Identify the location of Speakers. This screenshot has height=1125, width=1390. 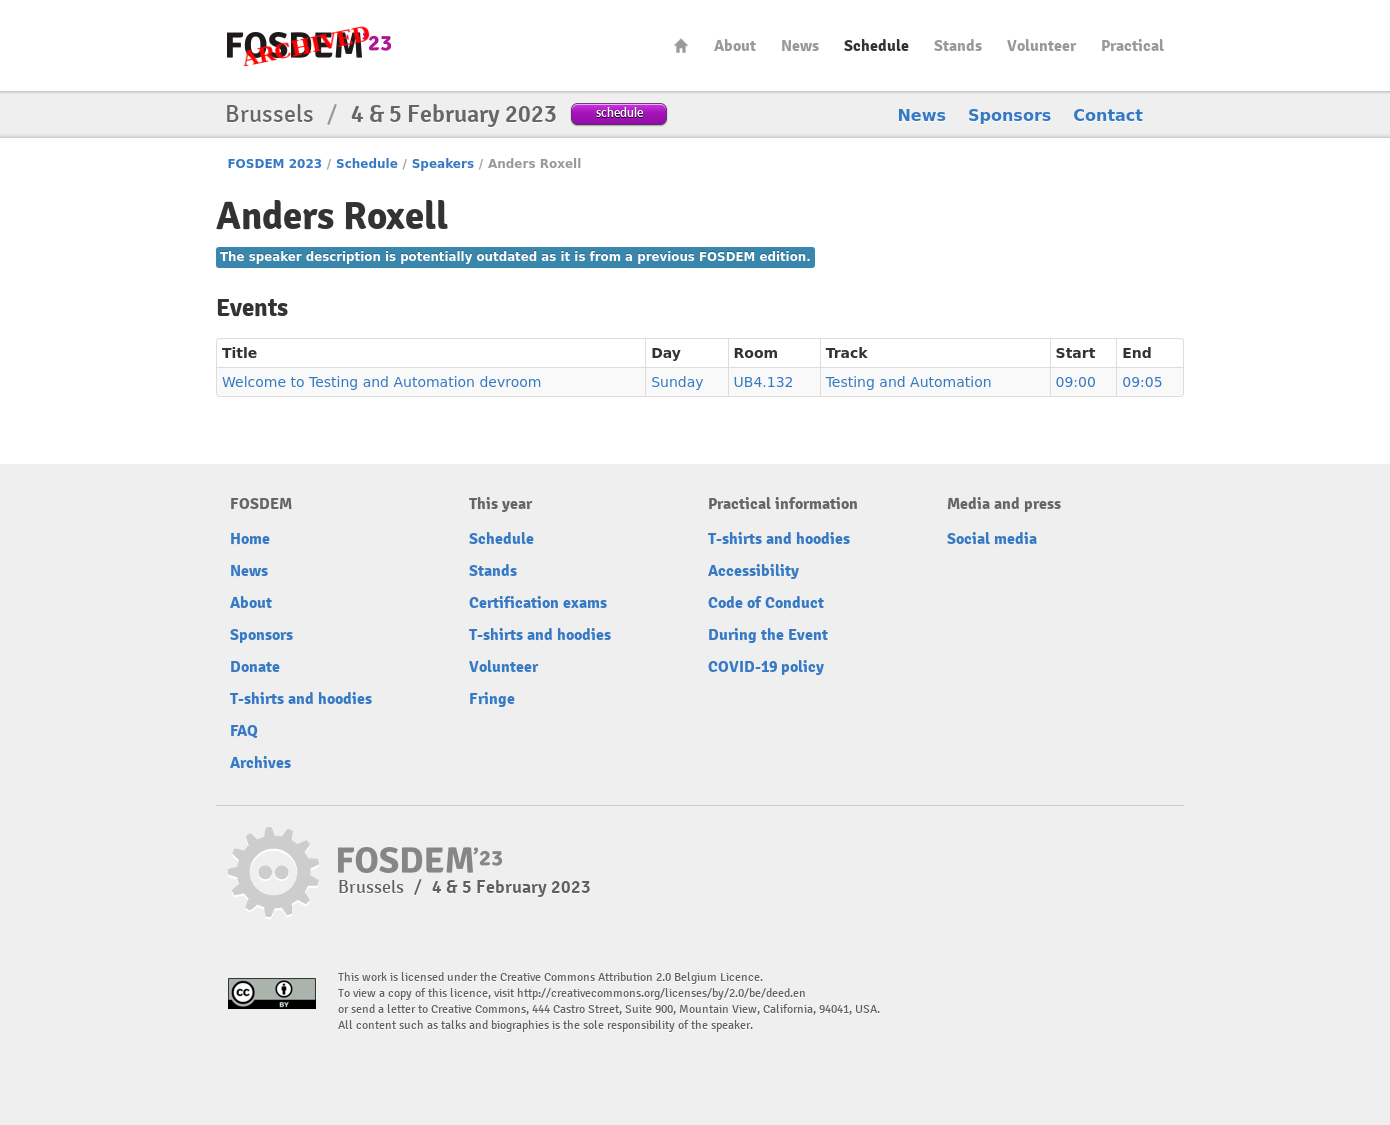
(443, 164).